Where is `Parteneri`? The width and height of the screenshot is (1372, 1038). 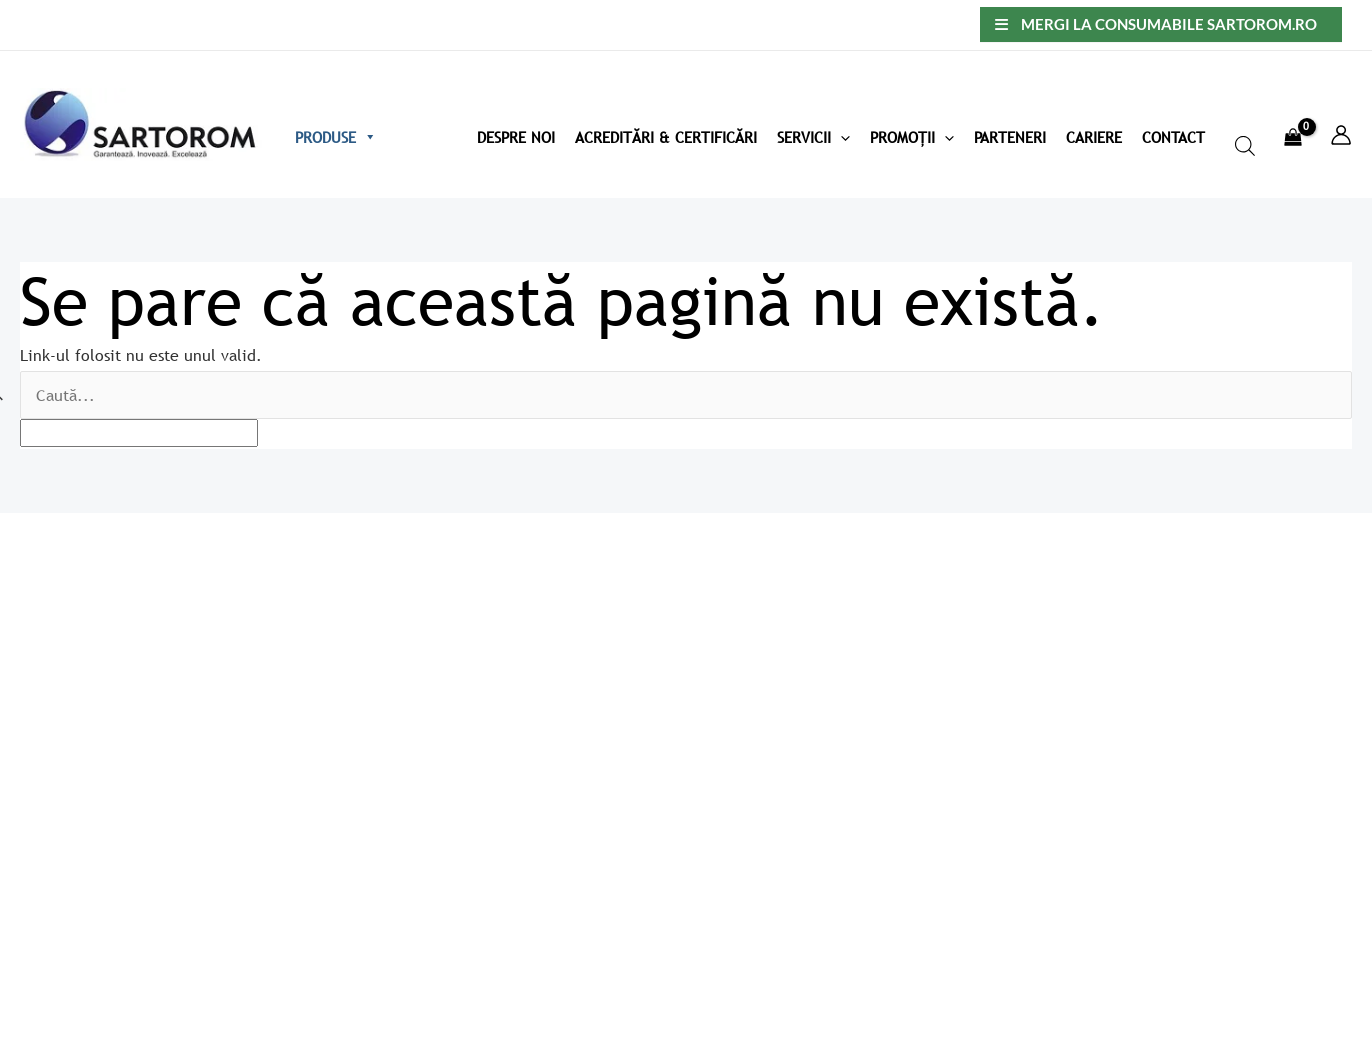
Parteneri is located at coordinates (1010, 137).